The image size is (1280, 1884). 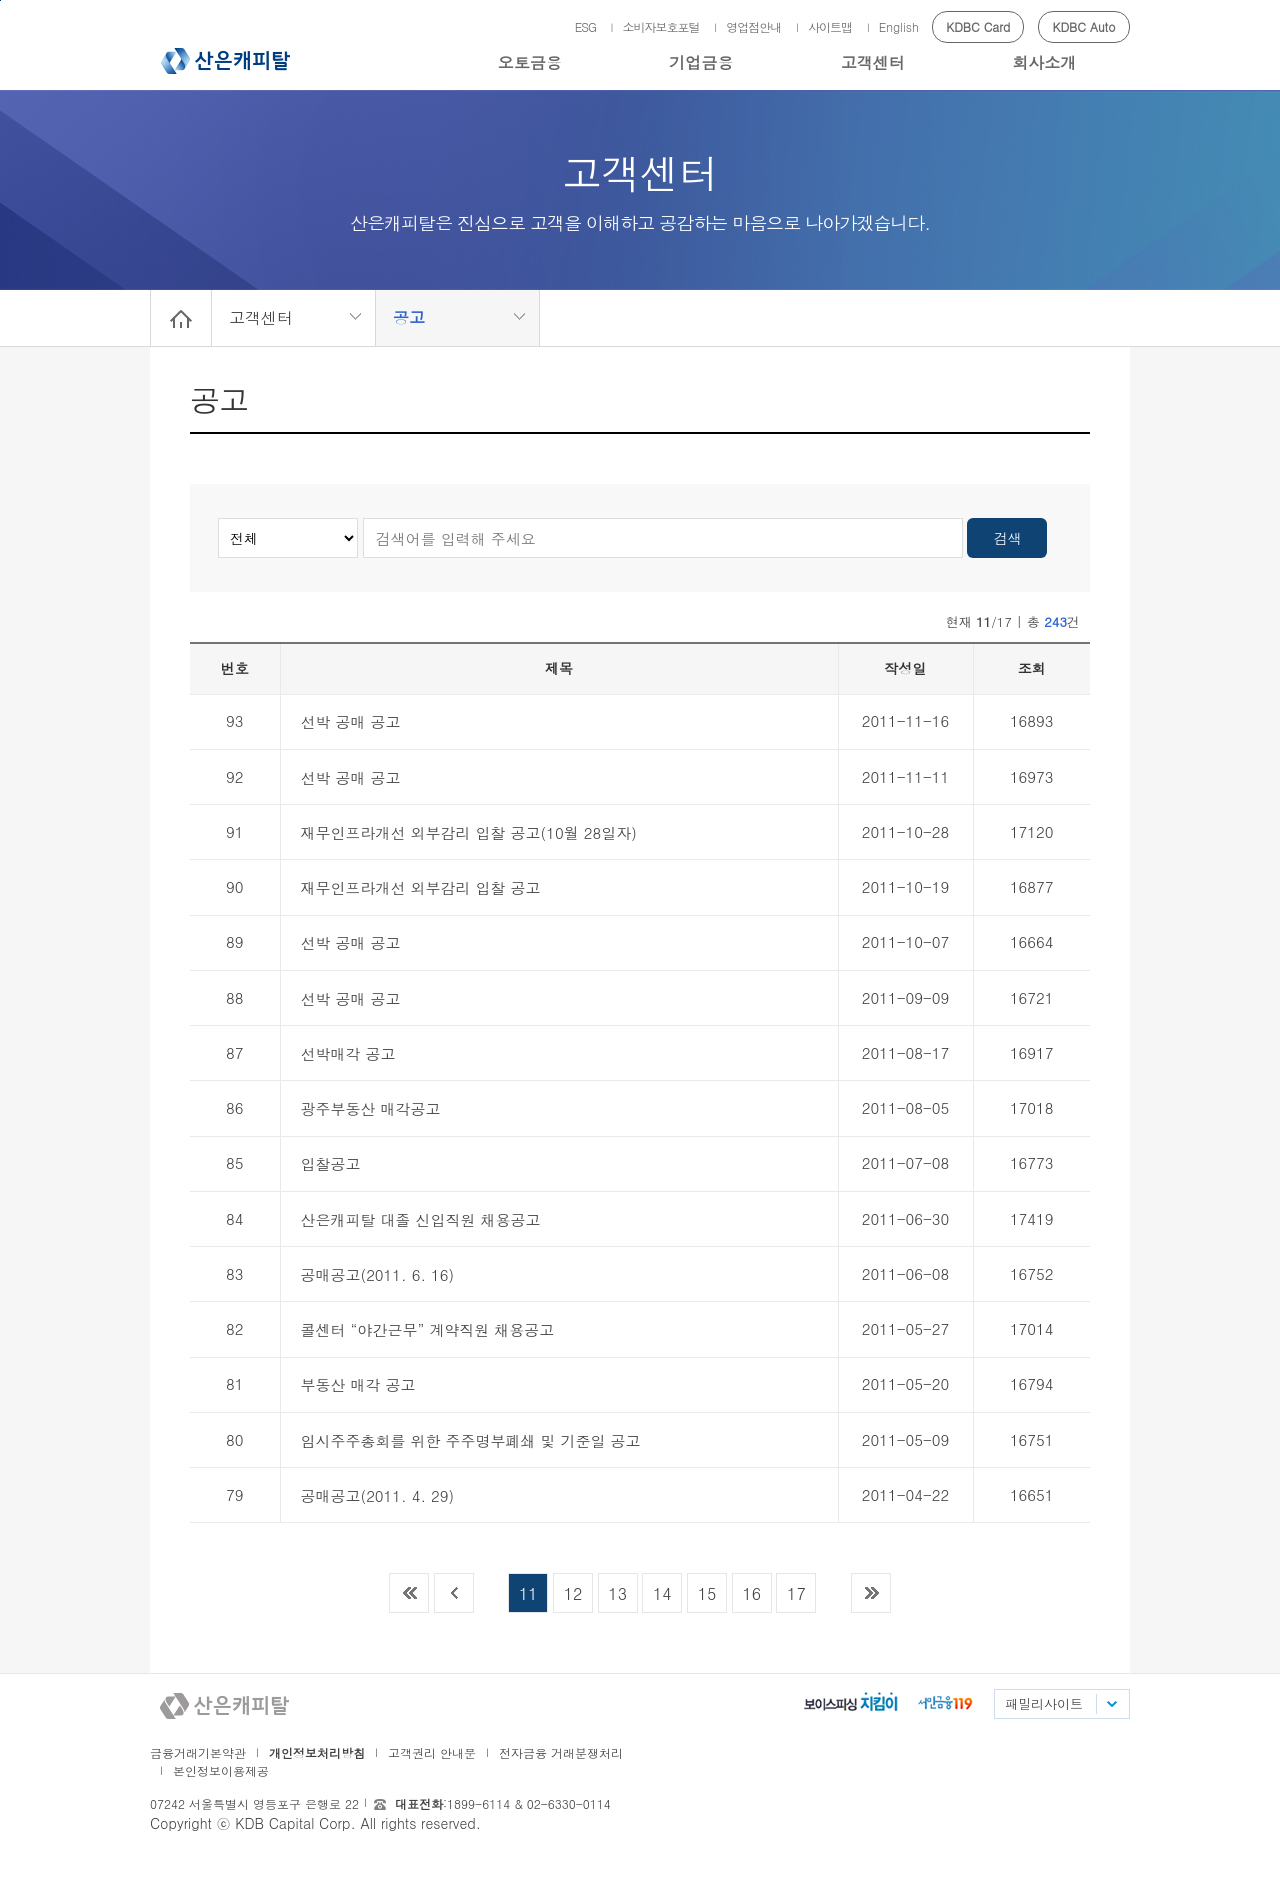 I want to click on 메인메뉴 바로가기, so click(x=0, y=0).